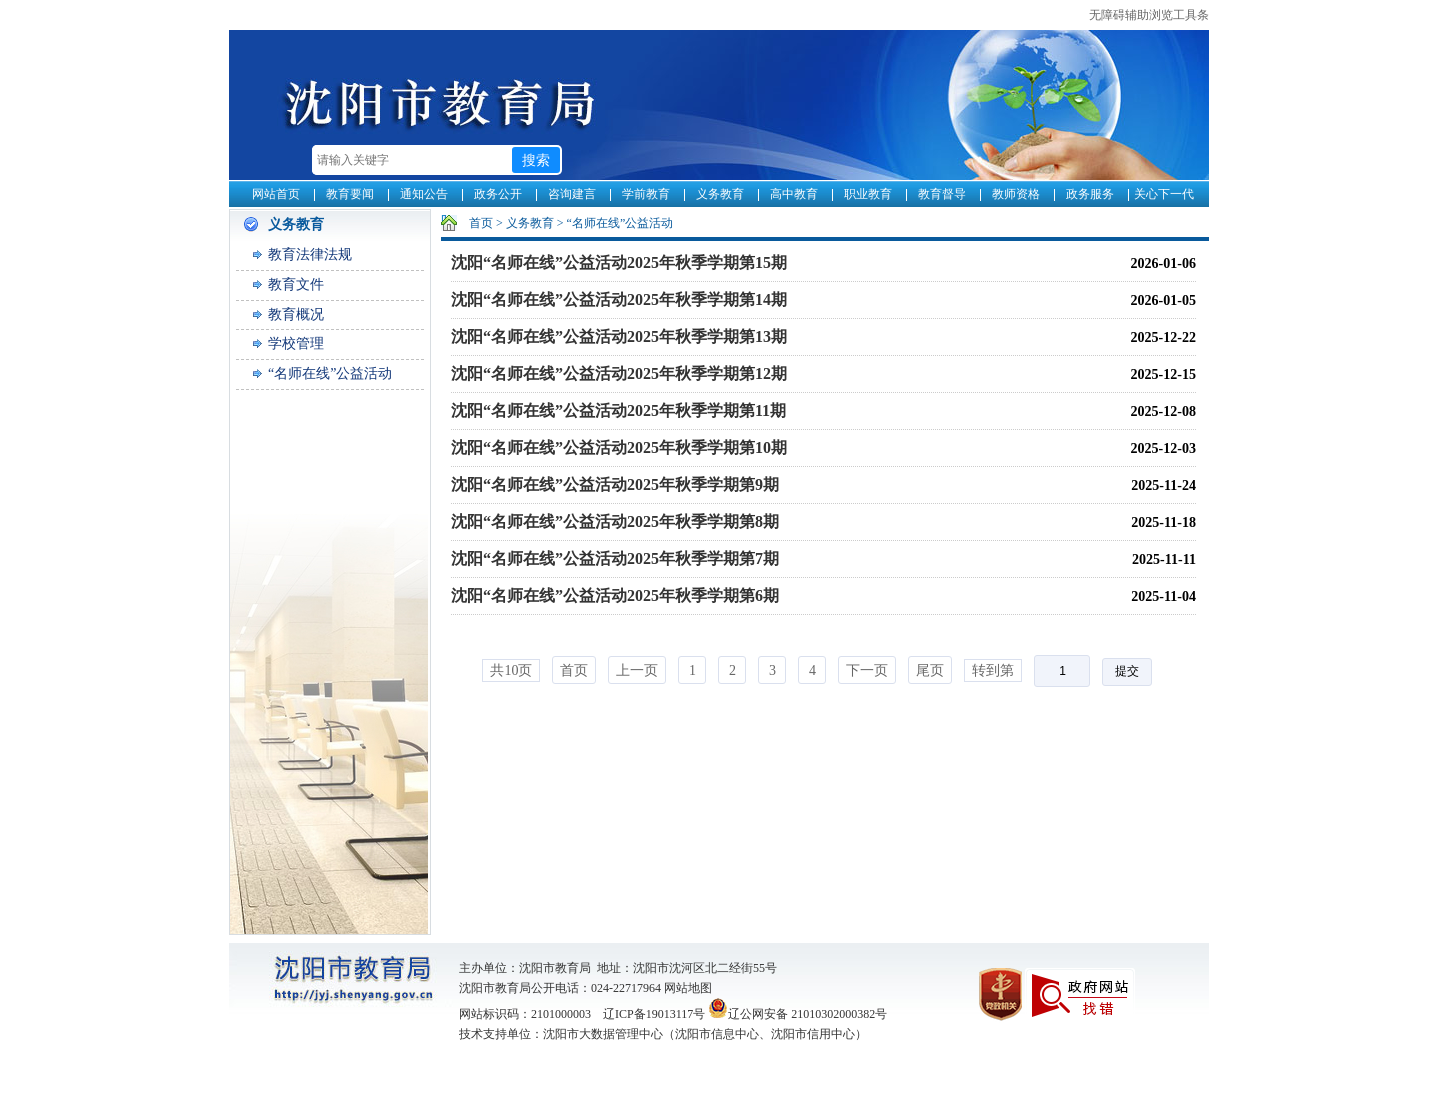 This screenshot has width=1438, height=1093. Describe the element at coordinates (619, 262) in the screenshot. I see `沈阳“名师在线”公益活动2025年秋季学期第15期` at that location.